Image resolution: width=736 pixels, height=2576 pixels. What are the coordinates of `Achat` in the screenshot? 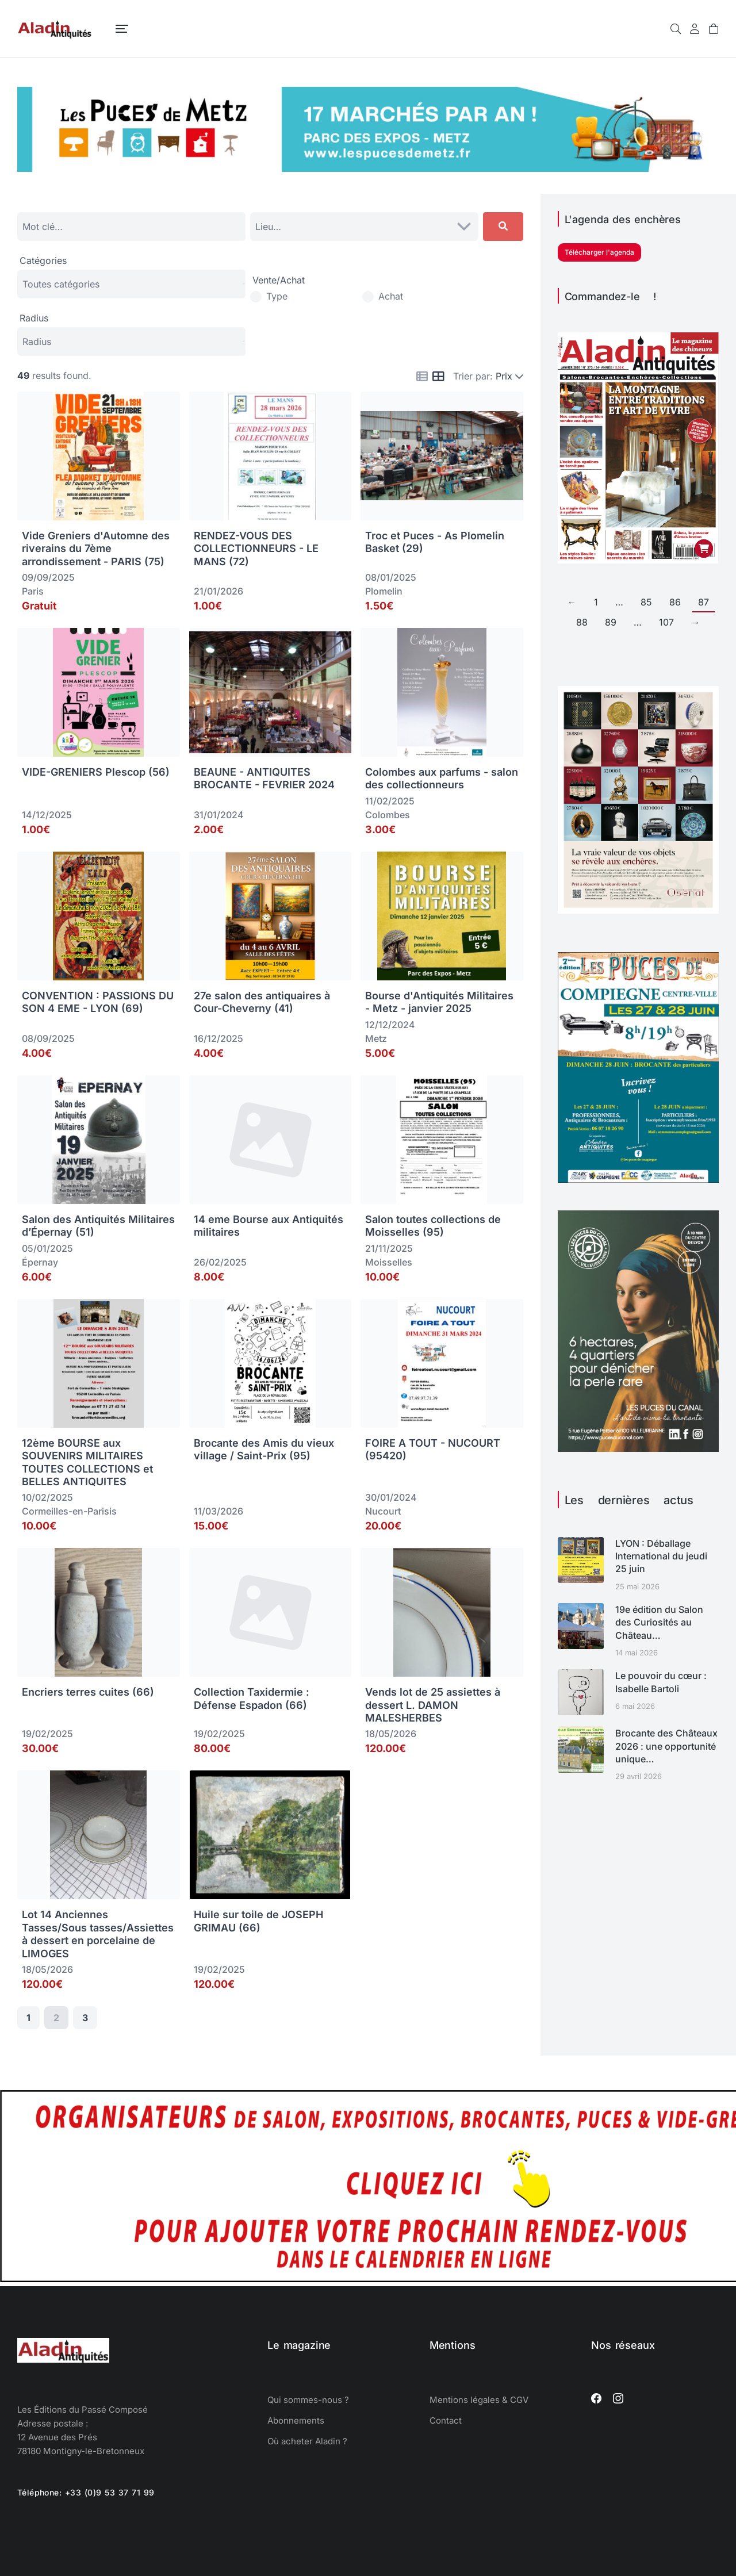 It's located at (390, 296).